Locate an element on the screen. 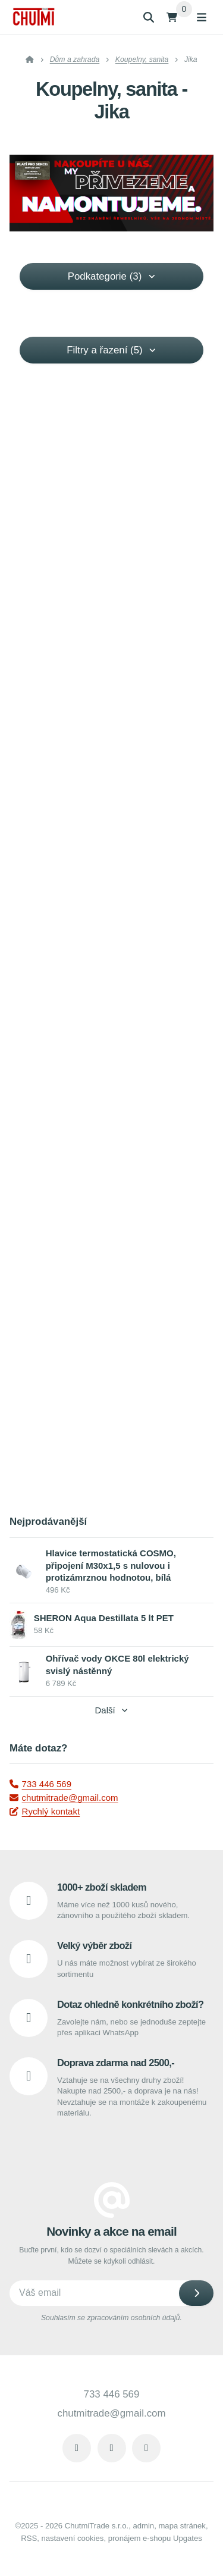 The height and width of the screenshot is (2576, 223). Filtry a řazení (5) [button] is located at coordinates (111, 350).